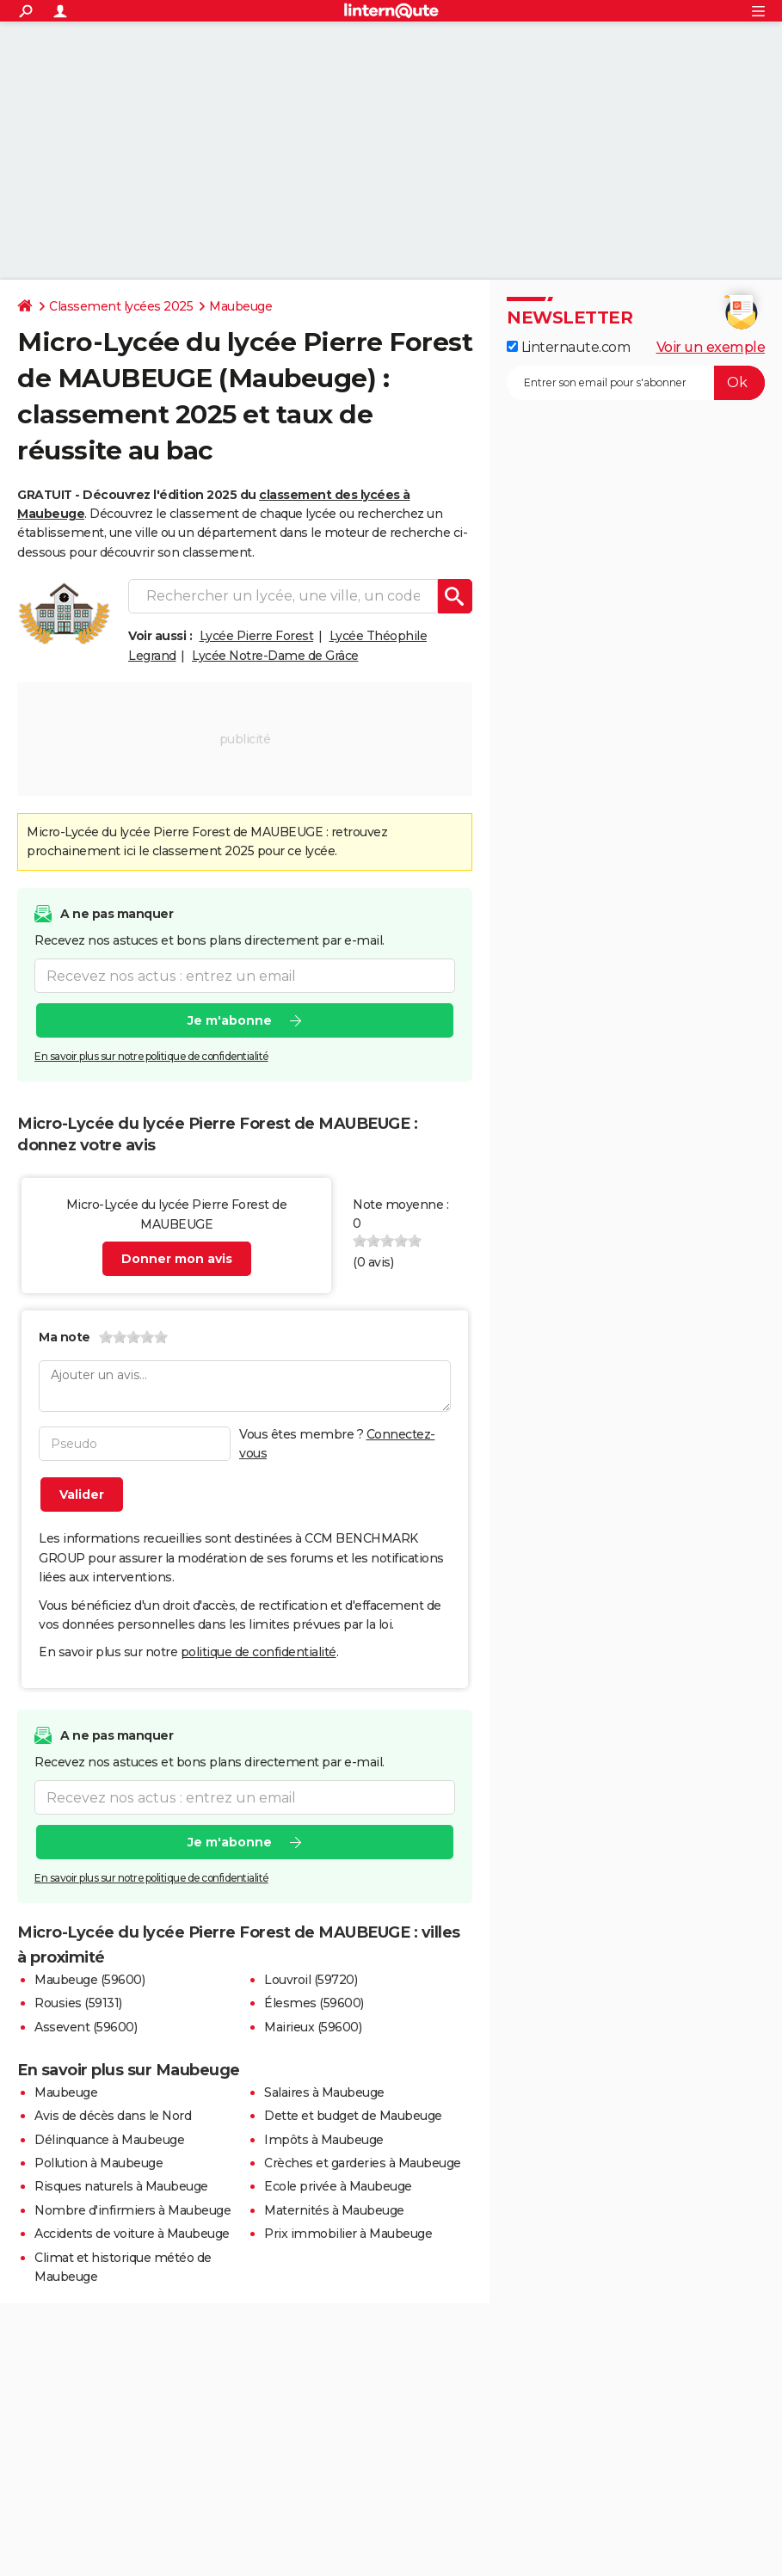 Image resolution: width=782 pixels, height=2576 pixels. What do you see at coordinates (98, 2163) in the screenshot?
I see `Pollution à Maubeuge` at bounding box center [98, 2163].